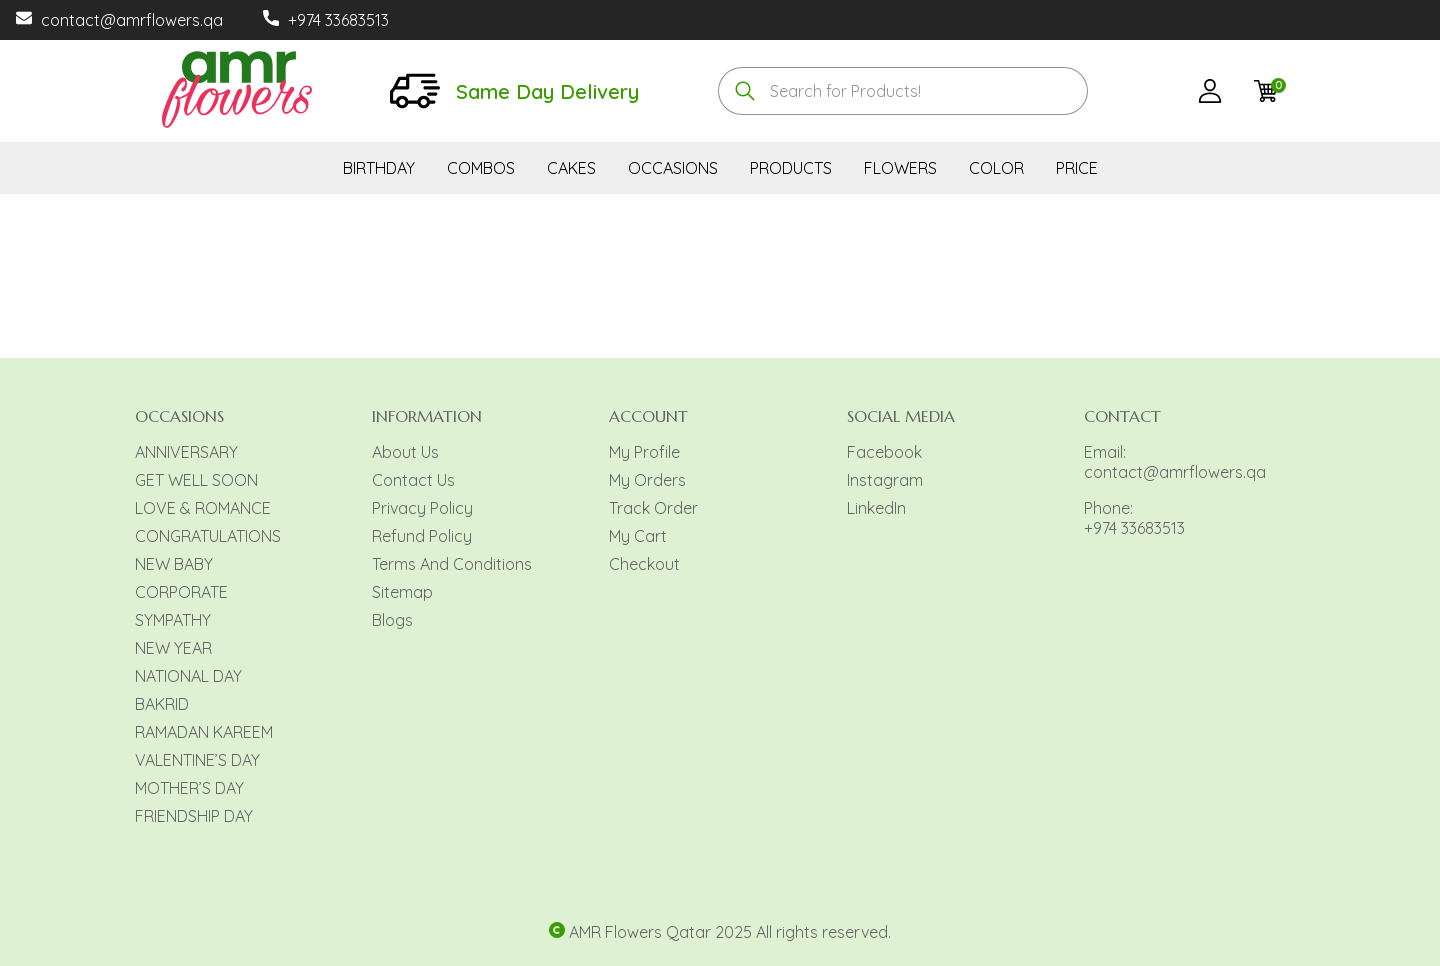 This screenshot has height=966, width=1440. What do you see at coordinates (996, 168) in the screenshot?
I see `COLOR` at bounding box center [996, 168].